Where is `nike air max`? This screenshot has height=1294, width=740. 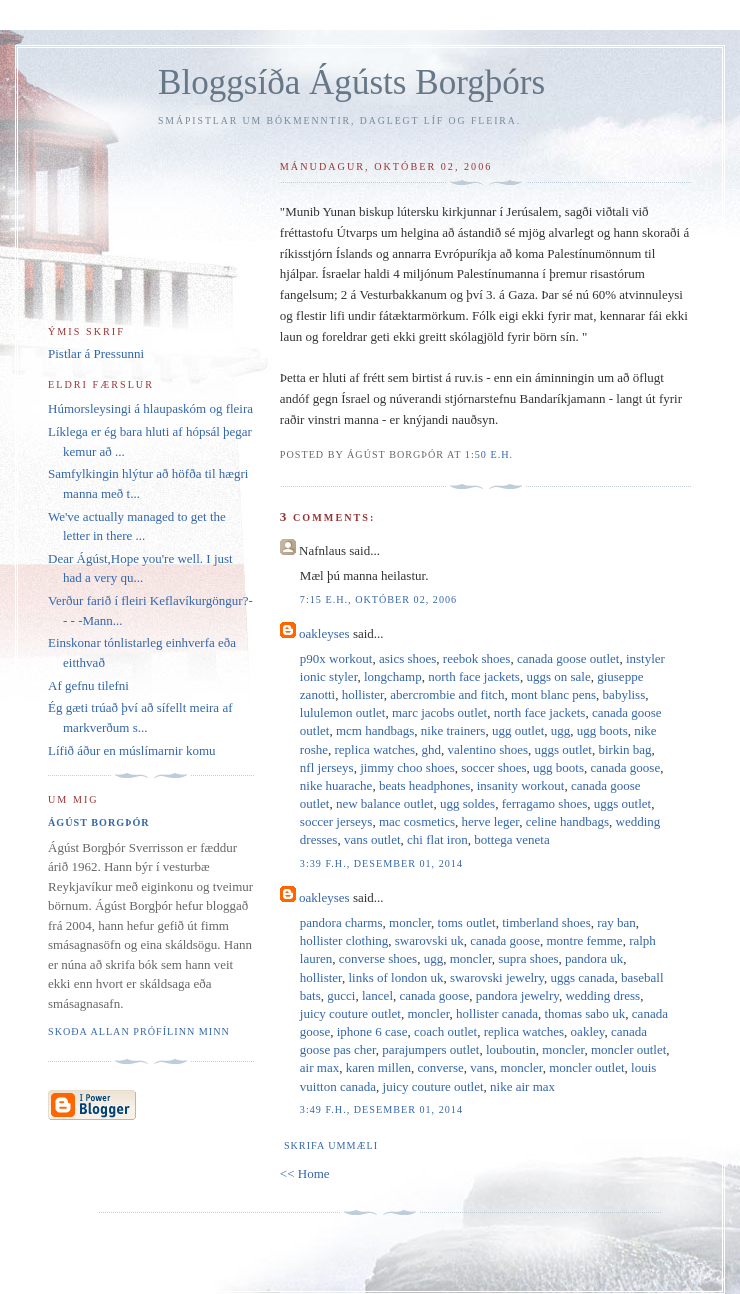 nike air max is located at coordinates (522, 1086).